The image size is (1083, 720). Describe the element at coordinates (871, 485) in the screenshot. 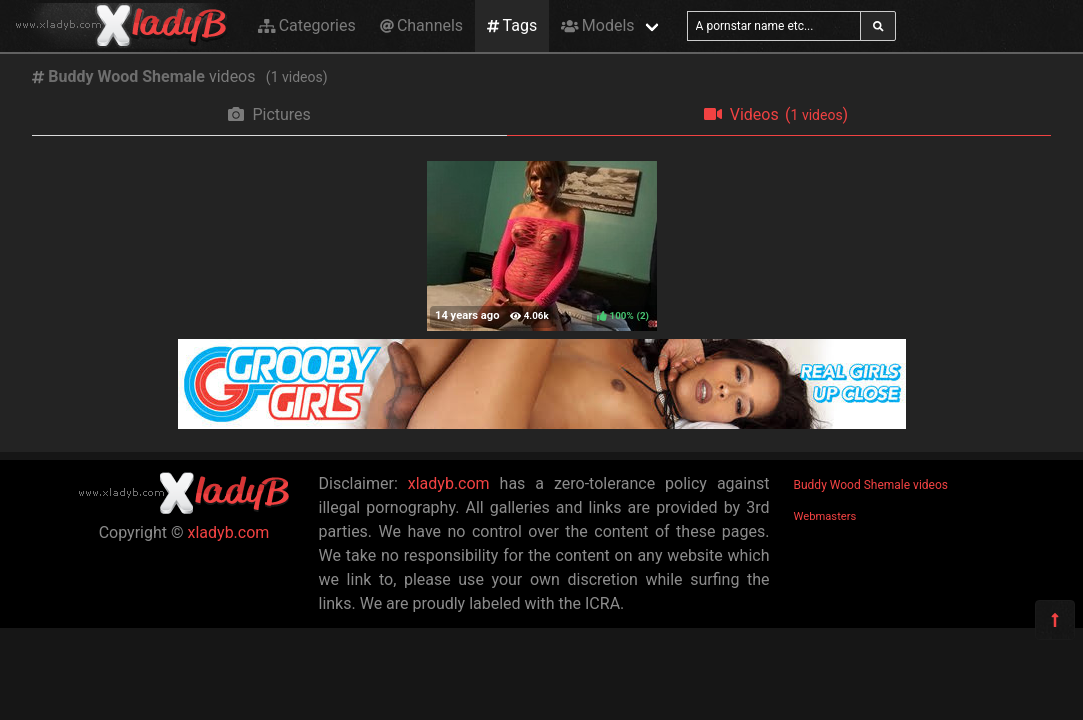

I see `Buddy Wood Shemale videos` at that location.